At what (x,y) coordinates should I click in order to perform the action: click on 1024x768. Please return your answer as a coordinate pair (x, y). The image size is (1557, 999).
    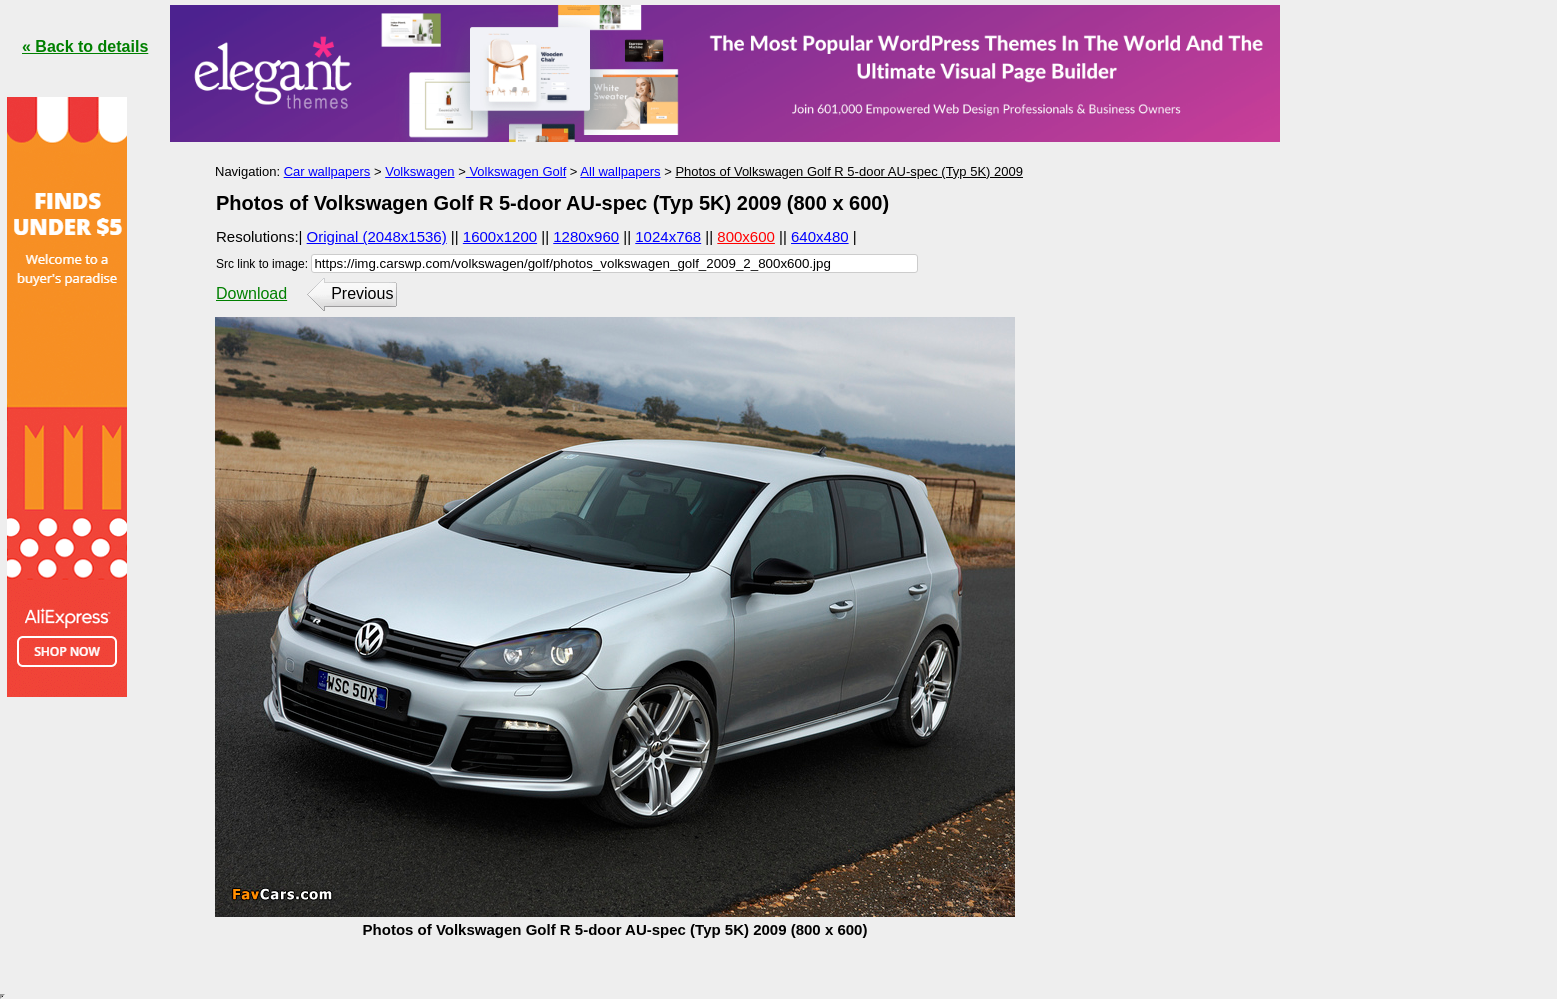
    Looking at the image, I should click on (668, 236).